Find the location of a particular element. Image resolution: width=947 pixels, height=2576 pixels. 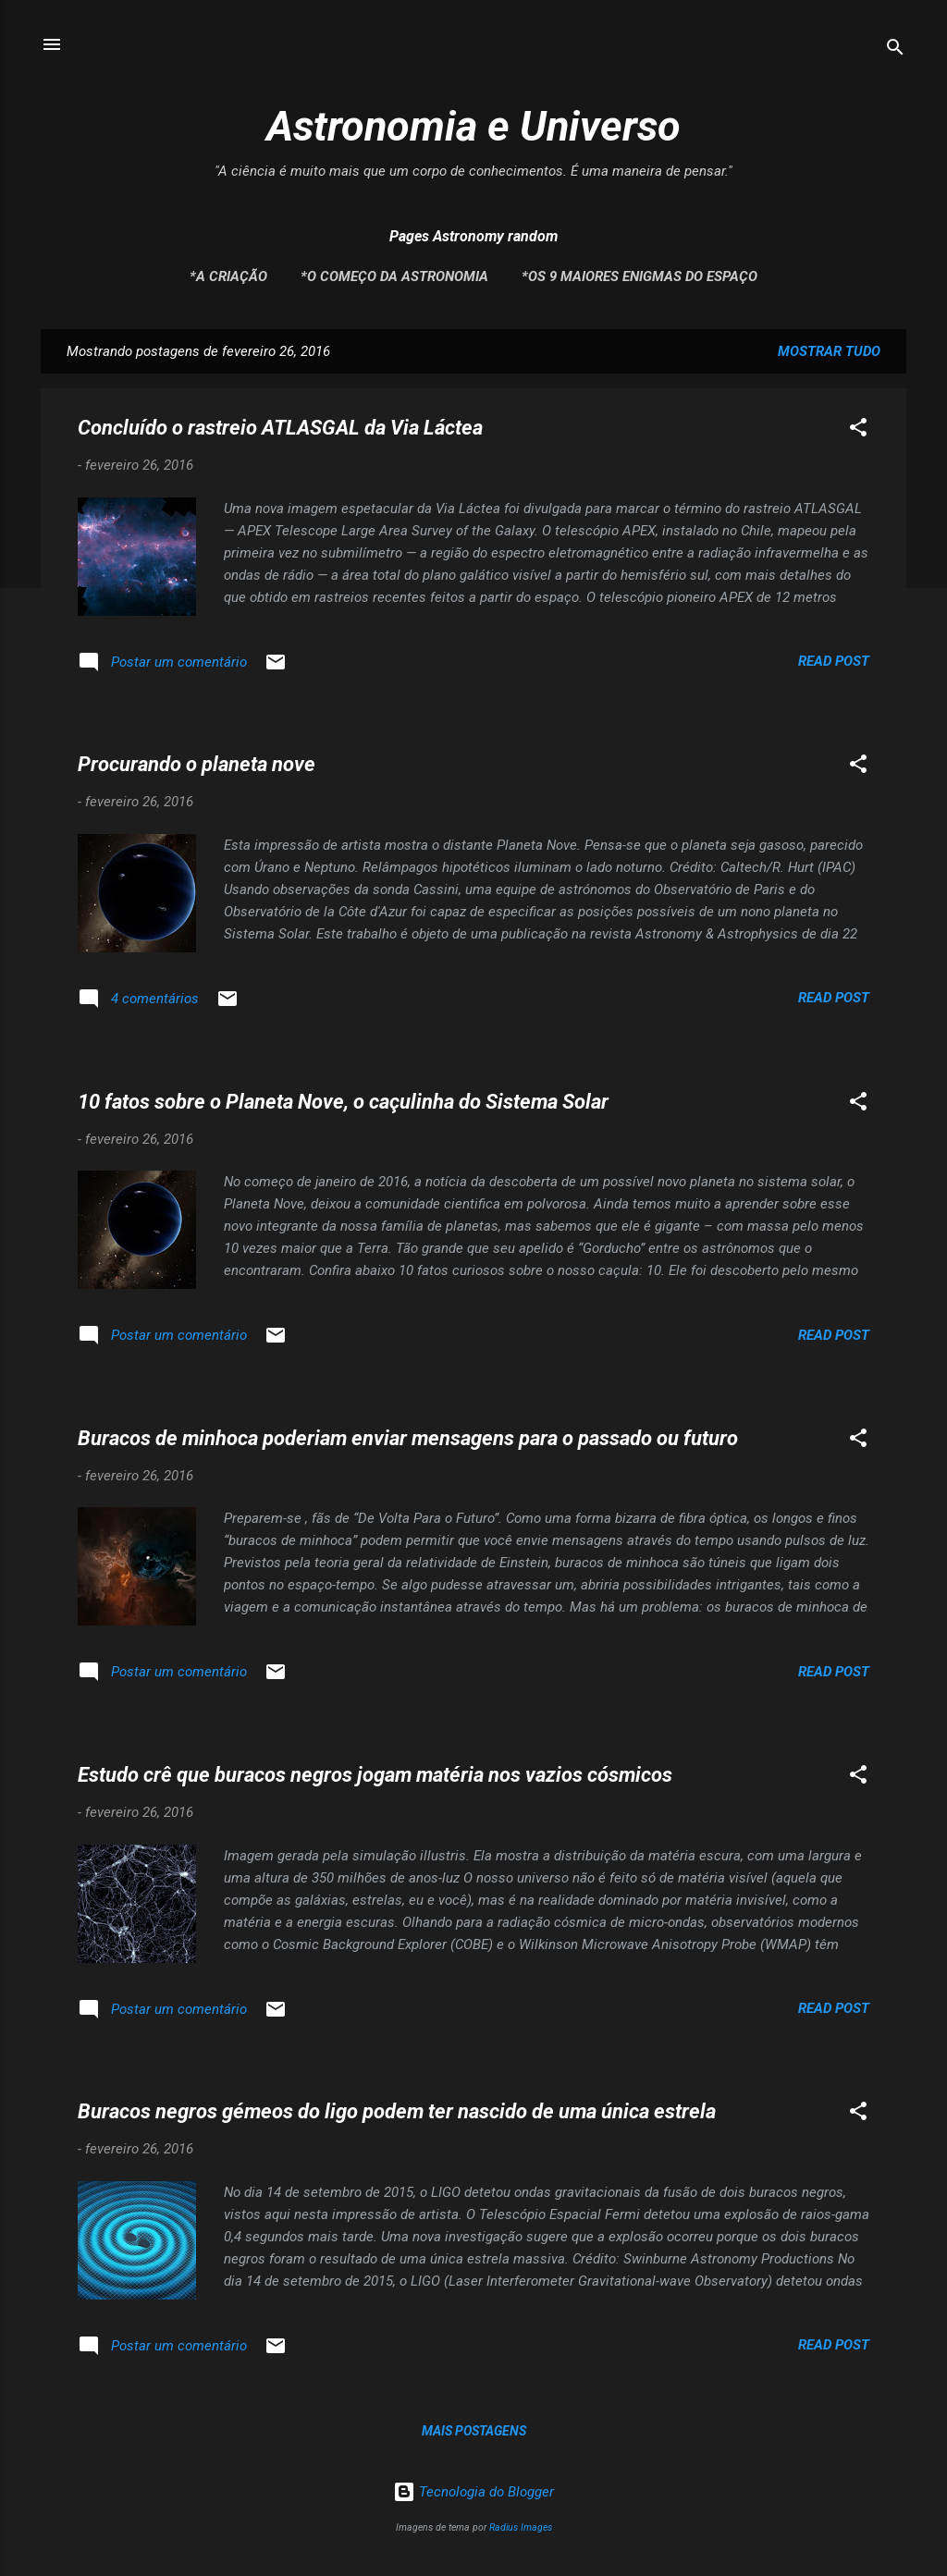

Mostrar tudo is located at coordinates (829, 351).